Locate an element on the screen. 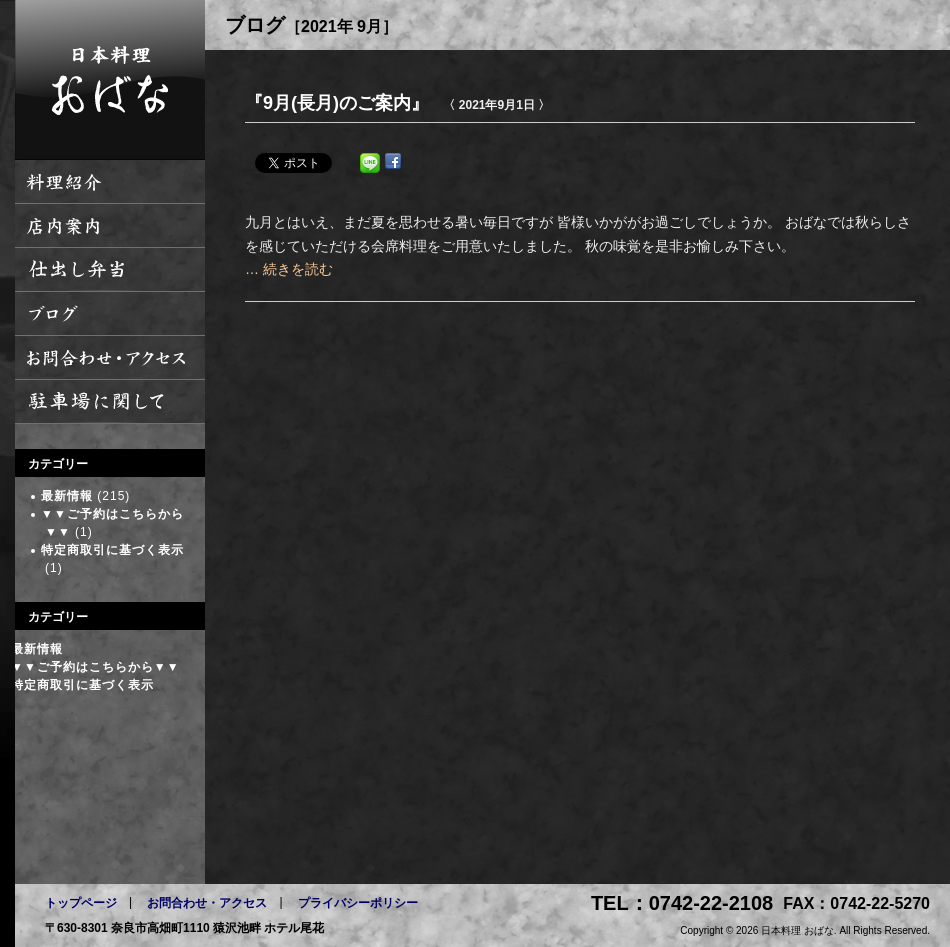 This screenshot has width=950, height=947. 料理紹介 is located at coordinates (110, 182).